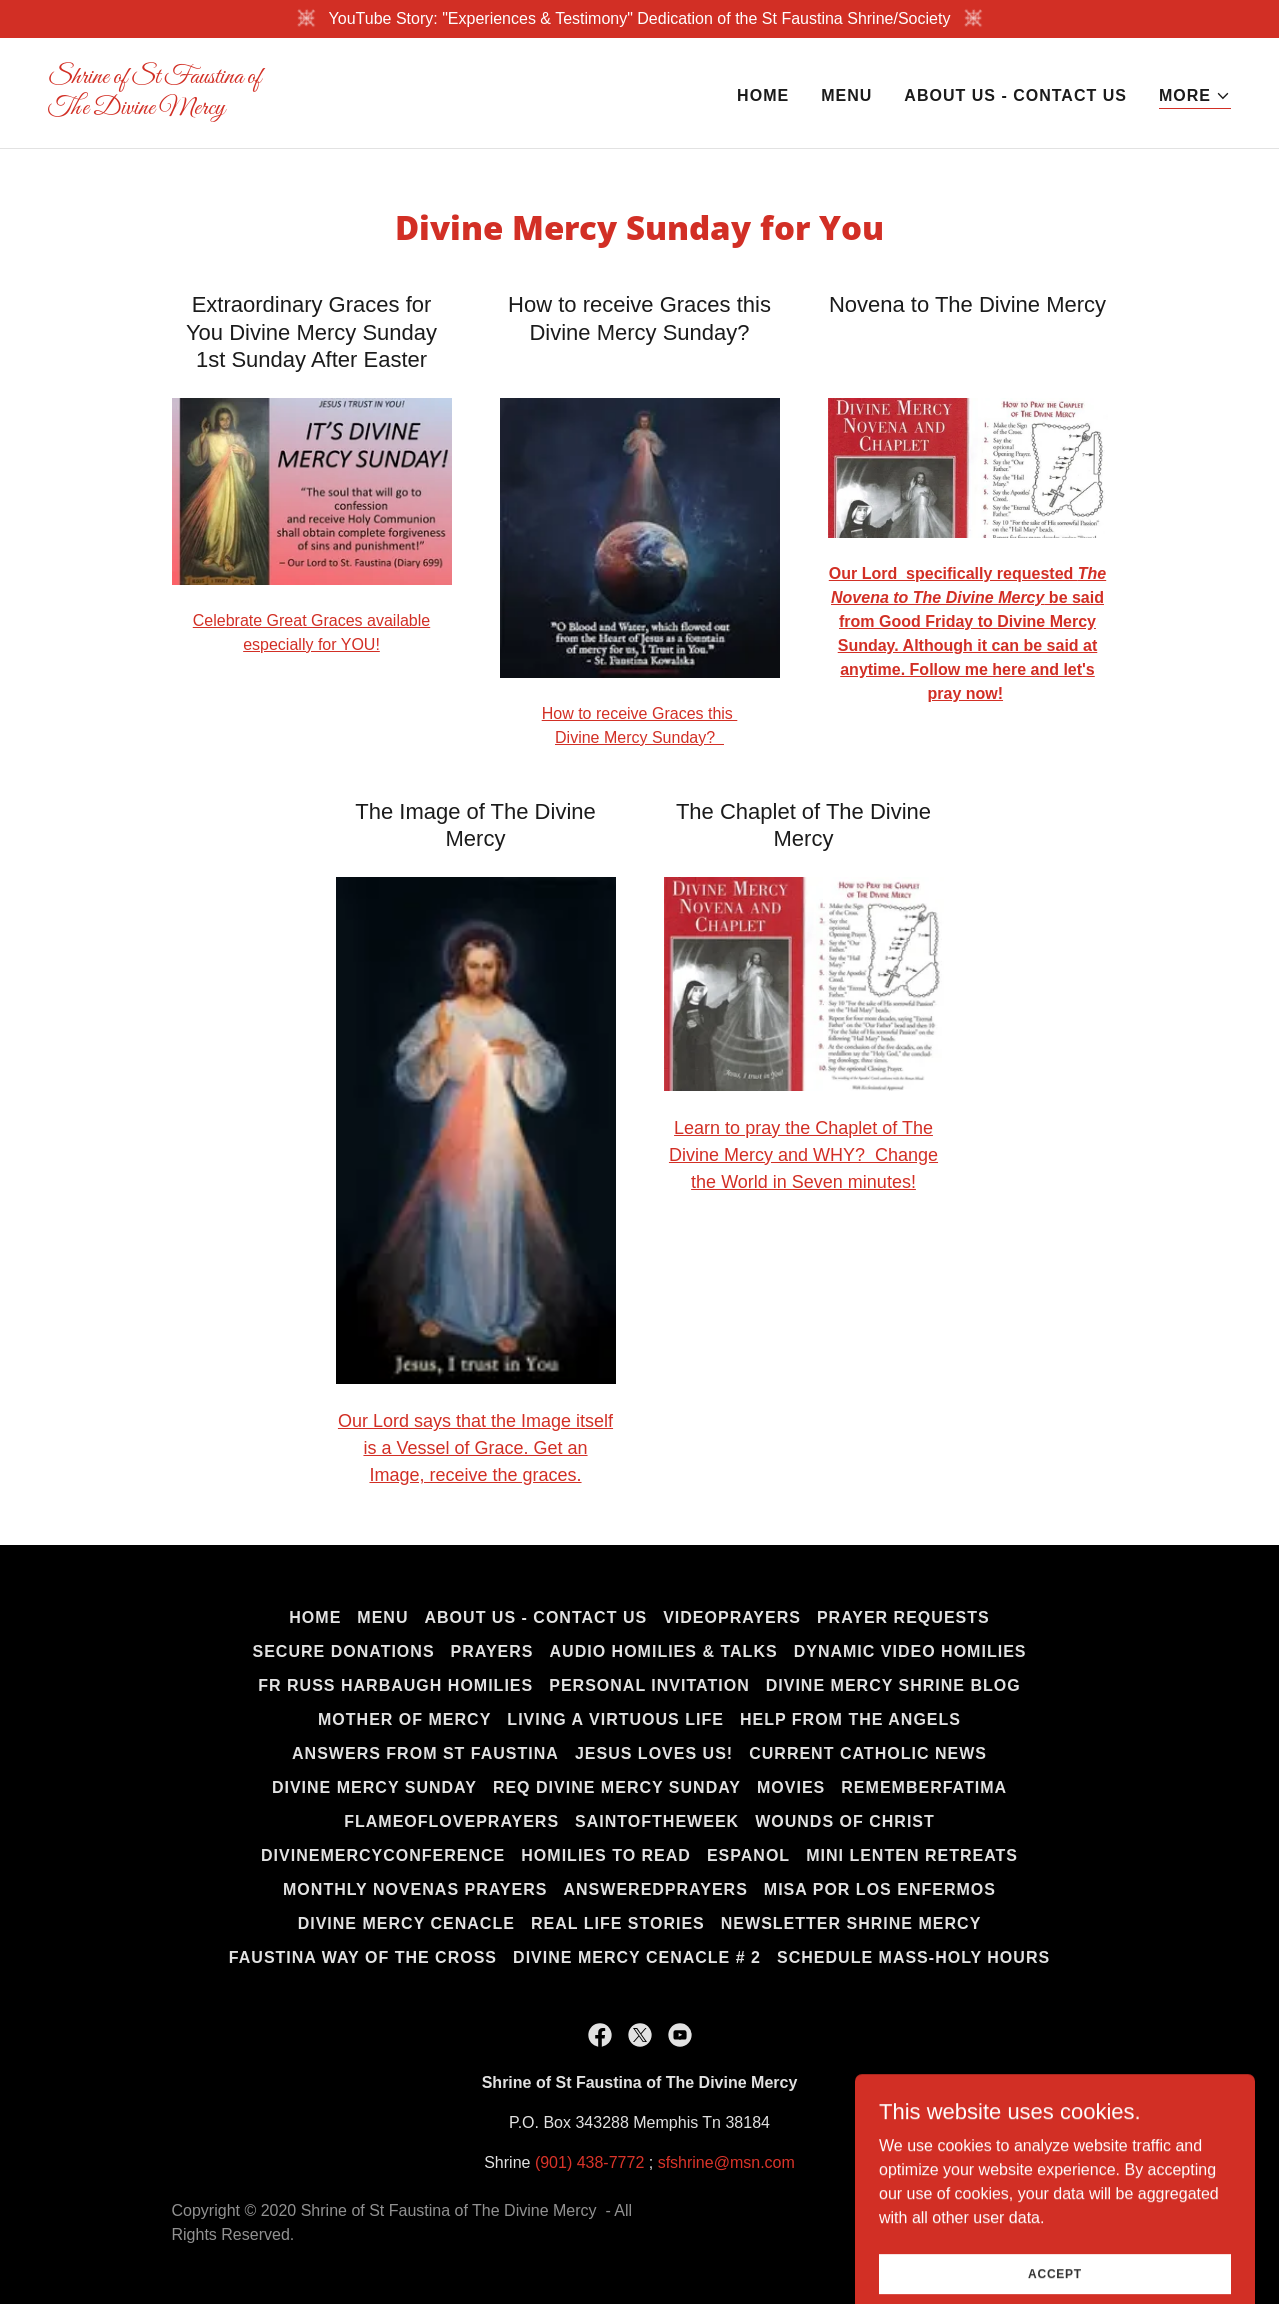  Describe the element at coordinates (850, 1719) in the screenshot. I see `Help from the Angels [link]` at that location.